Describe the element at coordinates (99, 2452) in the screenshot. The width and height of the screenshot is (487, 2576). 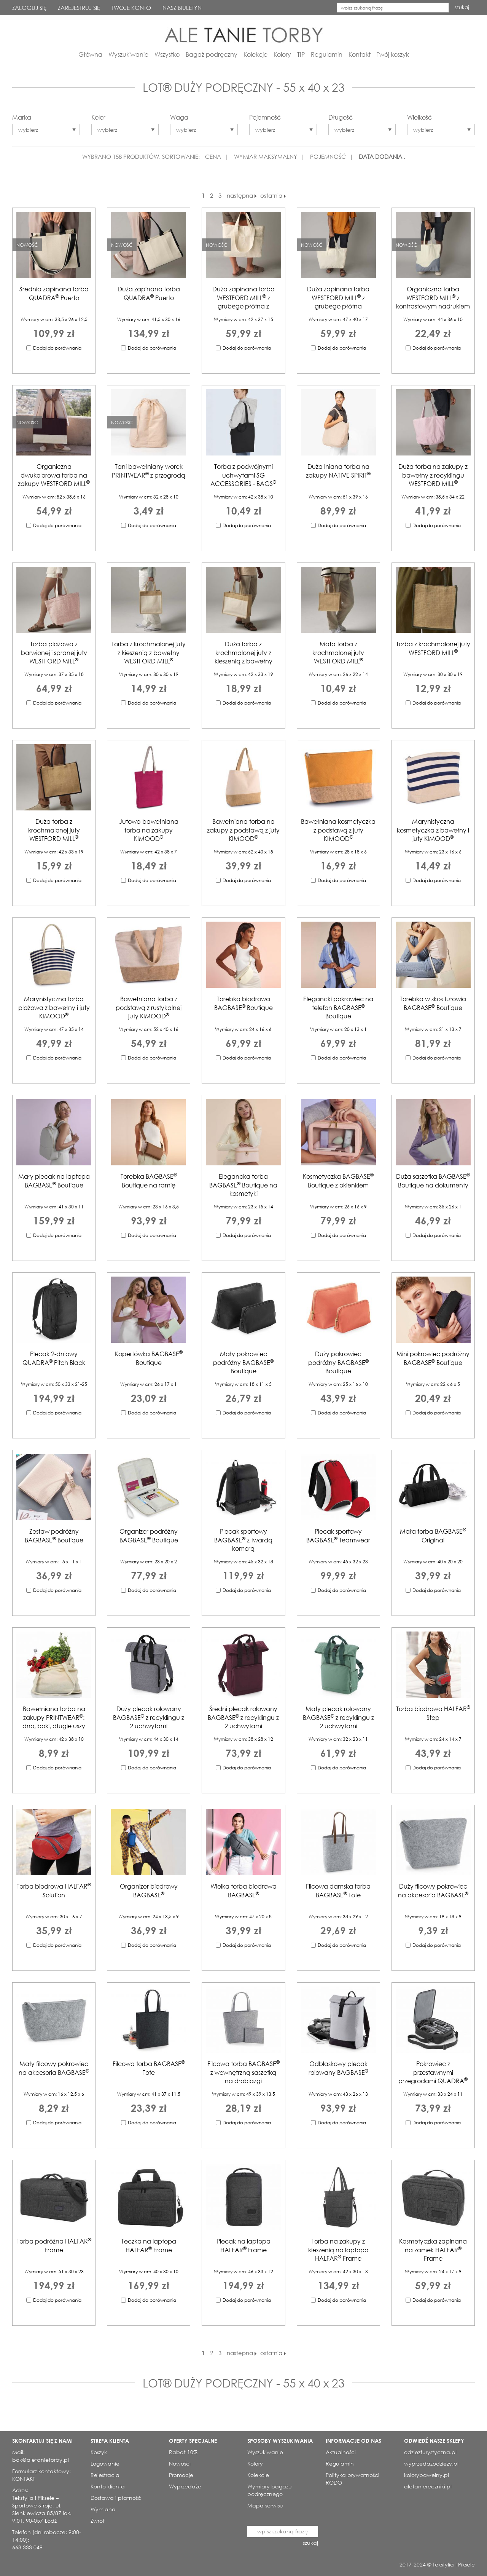
I see `Koszyk` at that location.